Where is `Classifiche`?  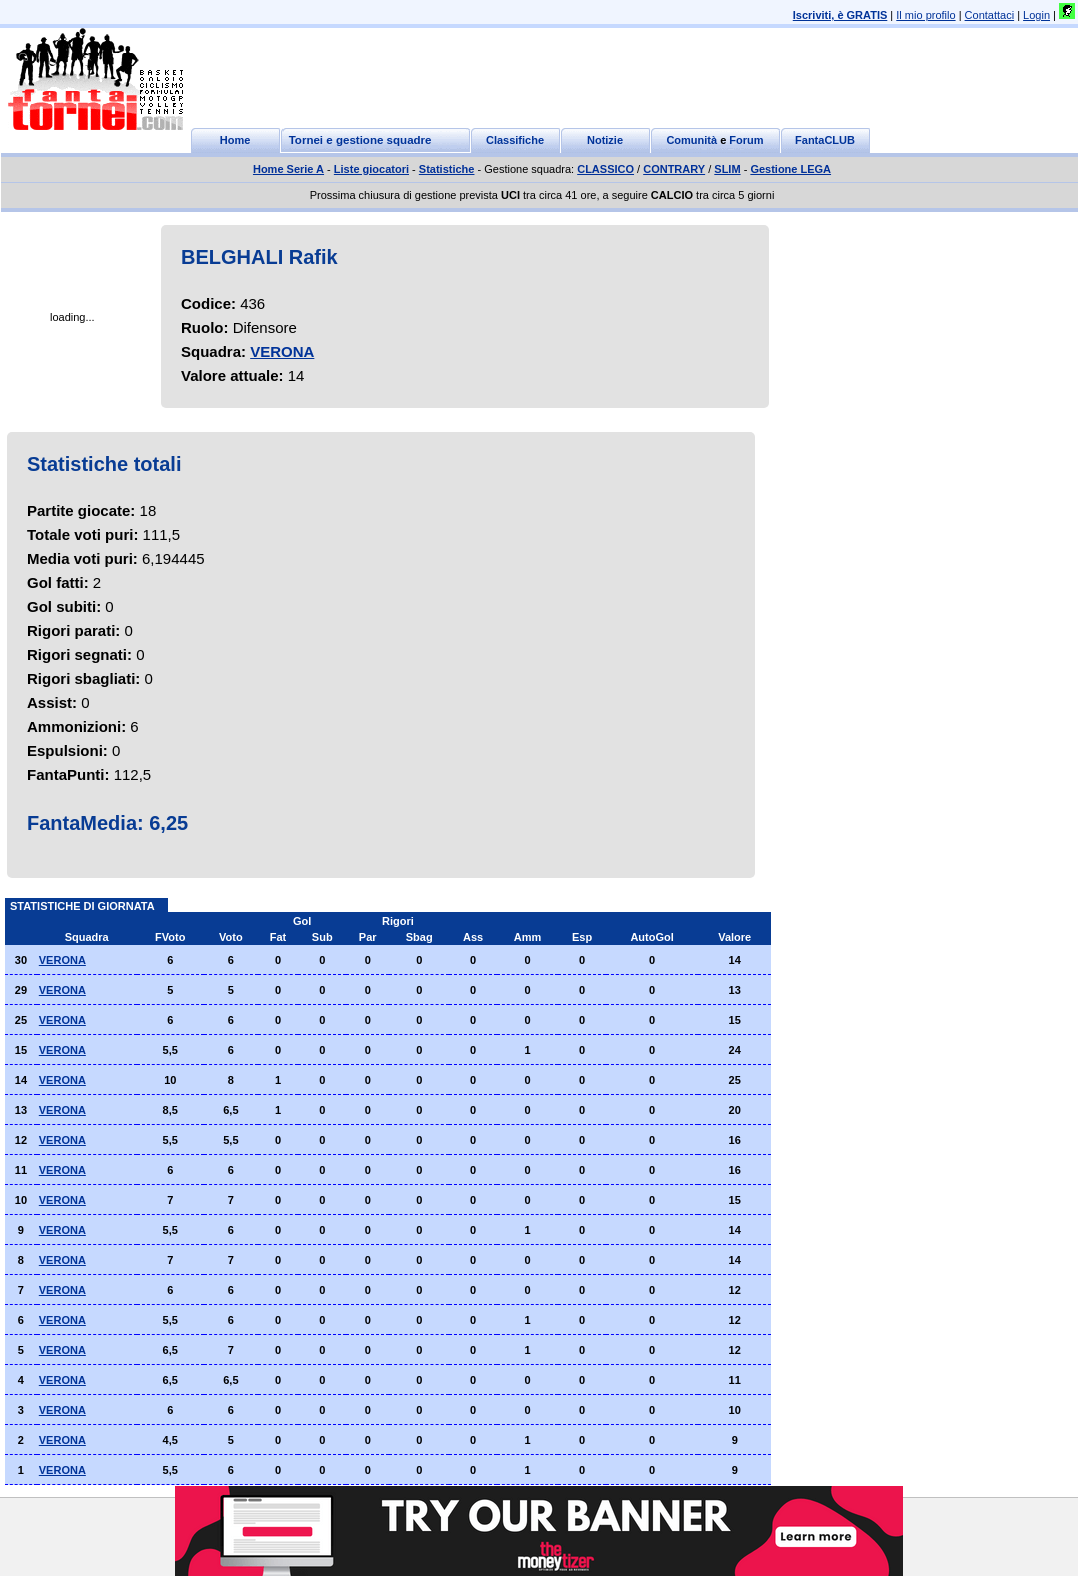
Classifiche is located at coordinates (515, 140).